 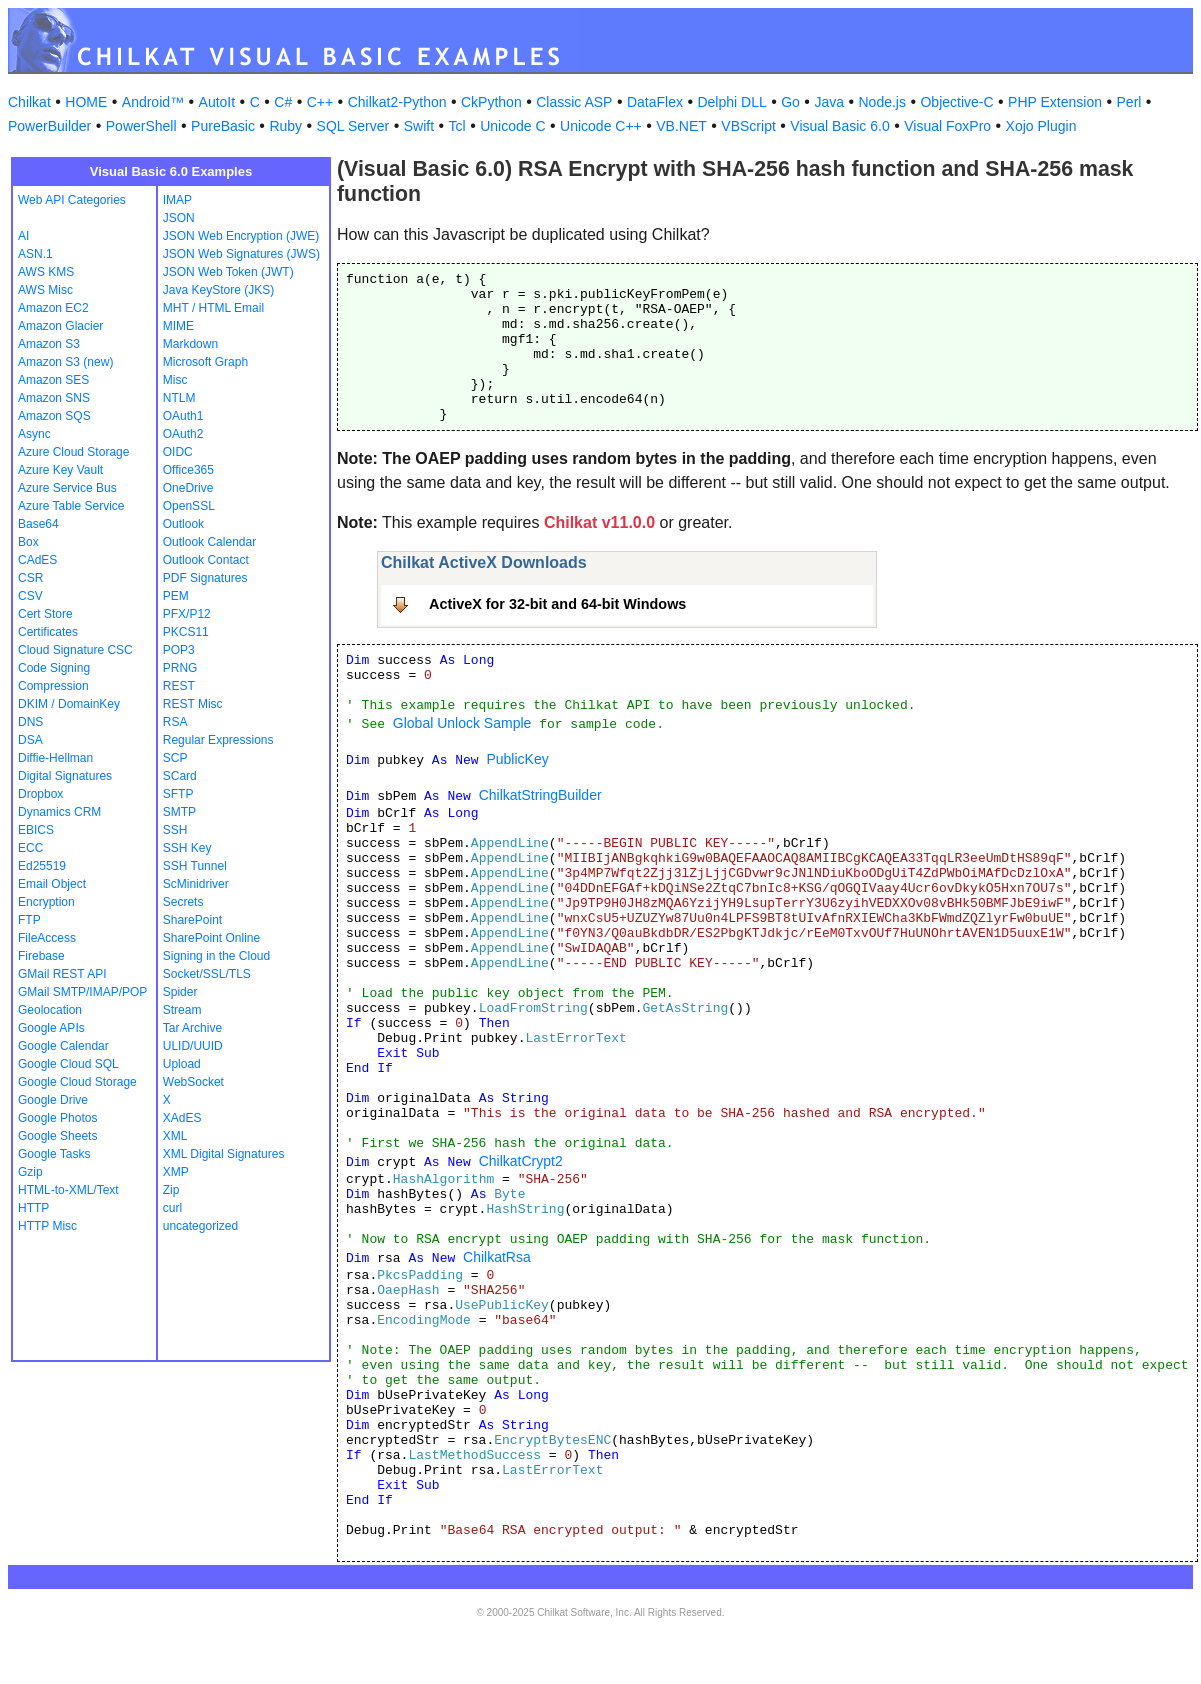 I want to click on Zip, so click(x=171, y=1190).